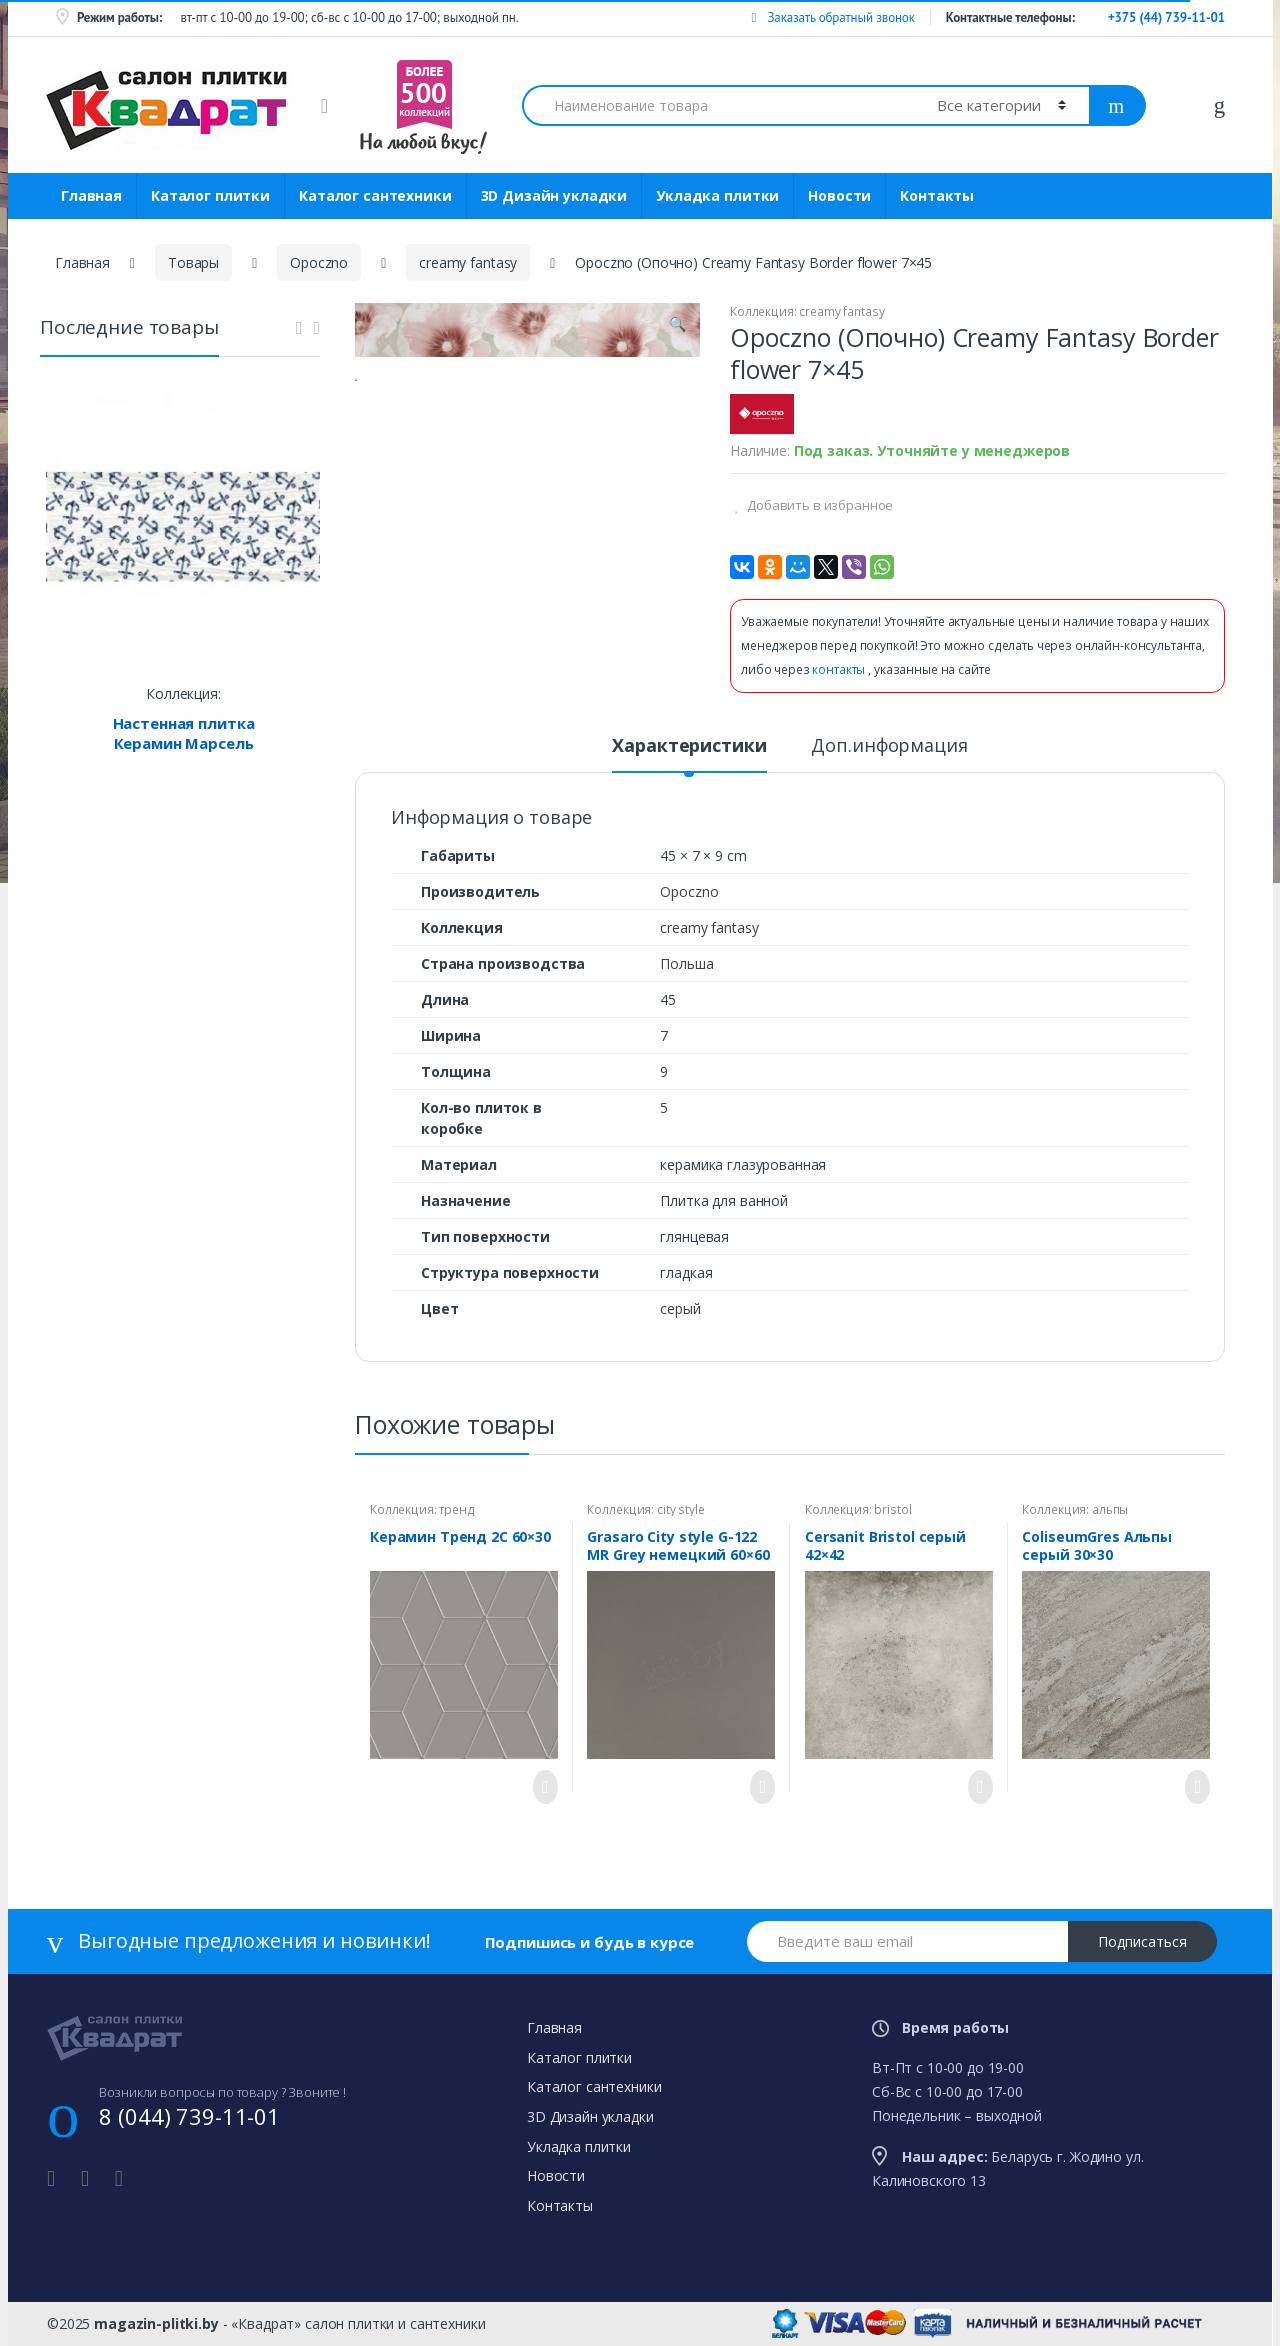 This screenshot has height=2346, width=1280. What do you see at coordinates (91, 195) in the screenshot?
I see `Главная` at bounding box center [91, 195].